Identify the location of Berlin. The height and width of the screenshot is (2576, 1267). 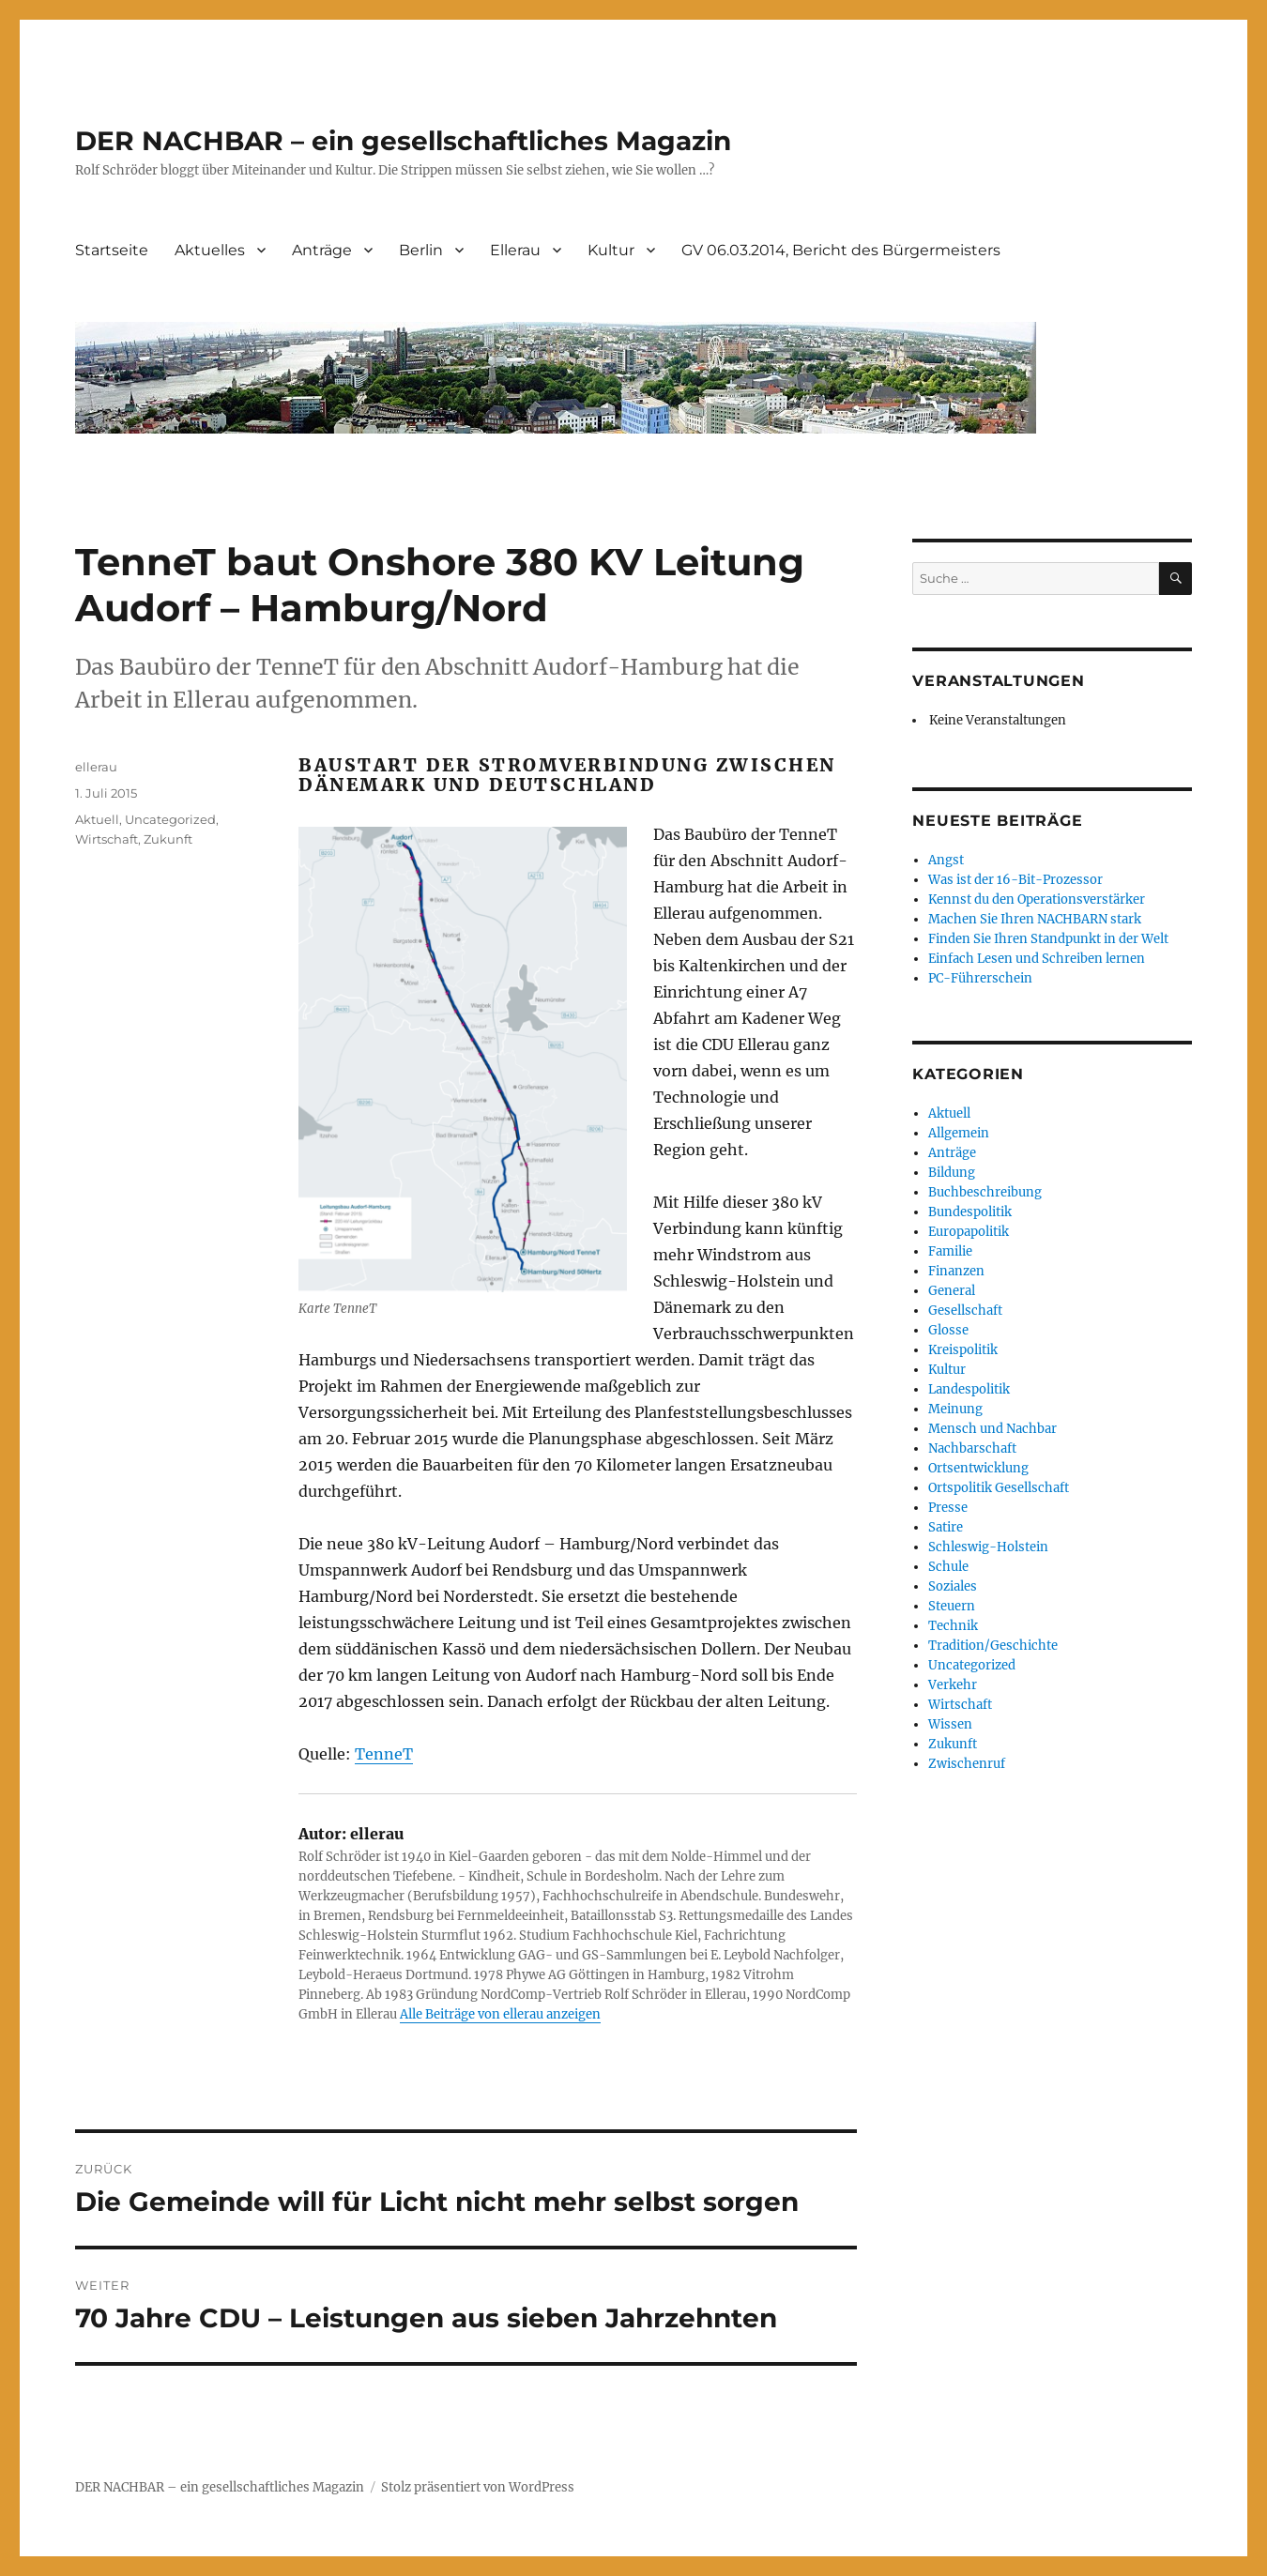
(421, 250).